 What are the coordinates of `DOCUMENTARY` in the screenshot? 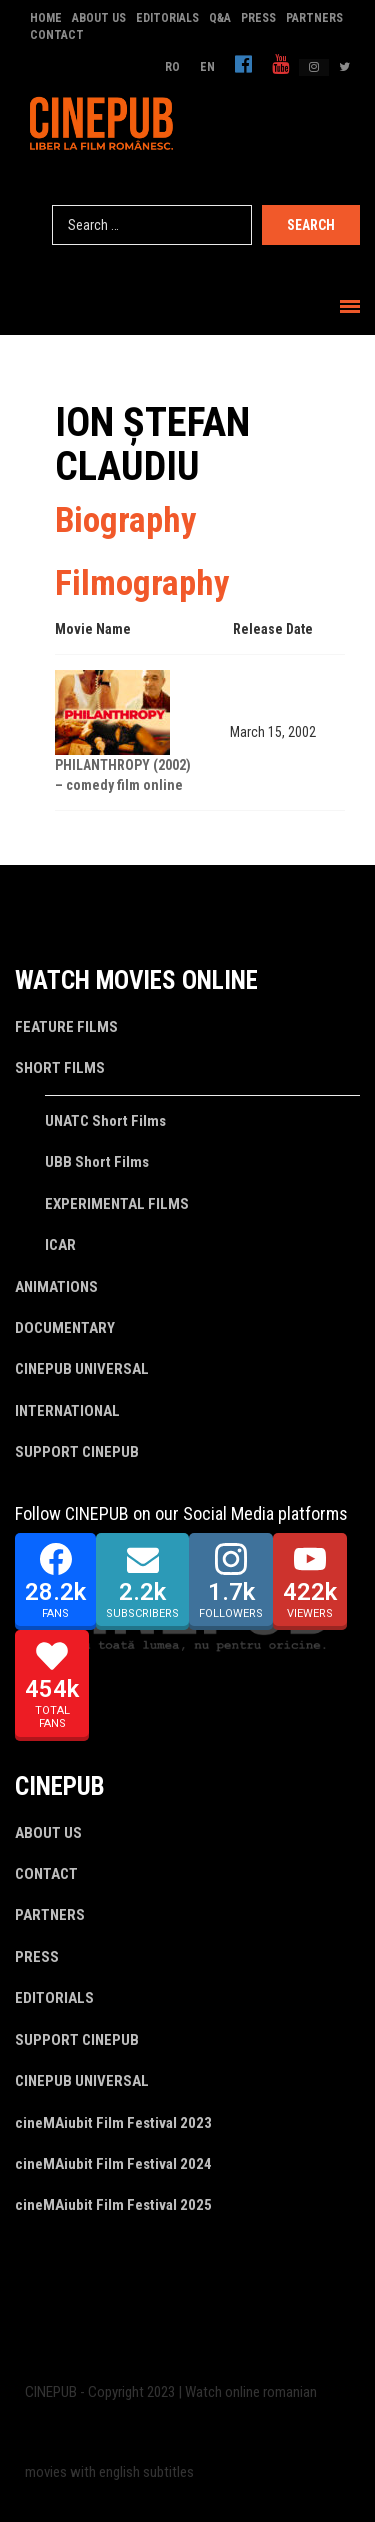 It's located at (65, 1328).